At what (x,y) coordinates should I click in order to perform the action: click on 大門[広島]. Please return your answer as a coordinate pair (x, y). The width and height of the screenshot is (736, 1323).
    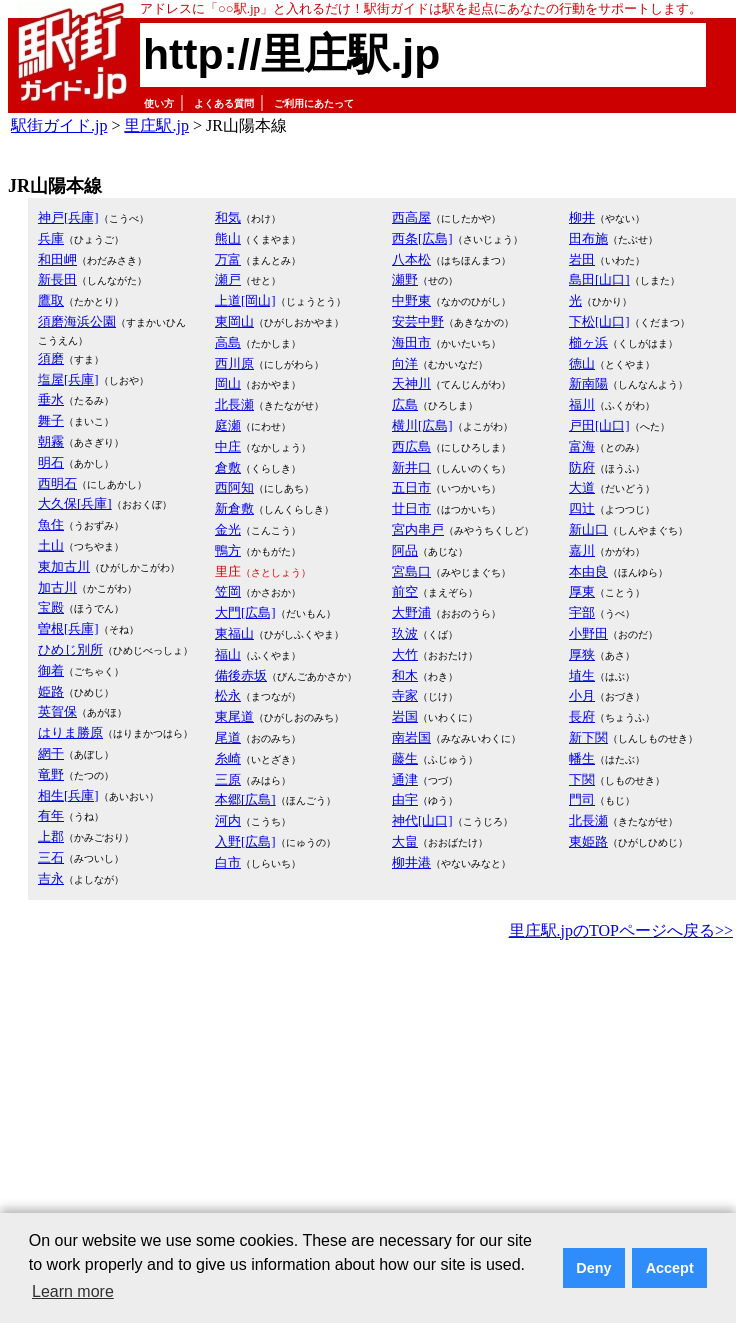
    Looking at the image, I should click on (245, 612).